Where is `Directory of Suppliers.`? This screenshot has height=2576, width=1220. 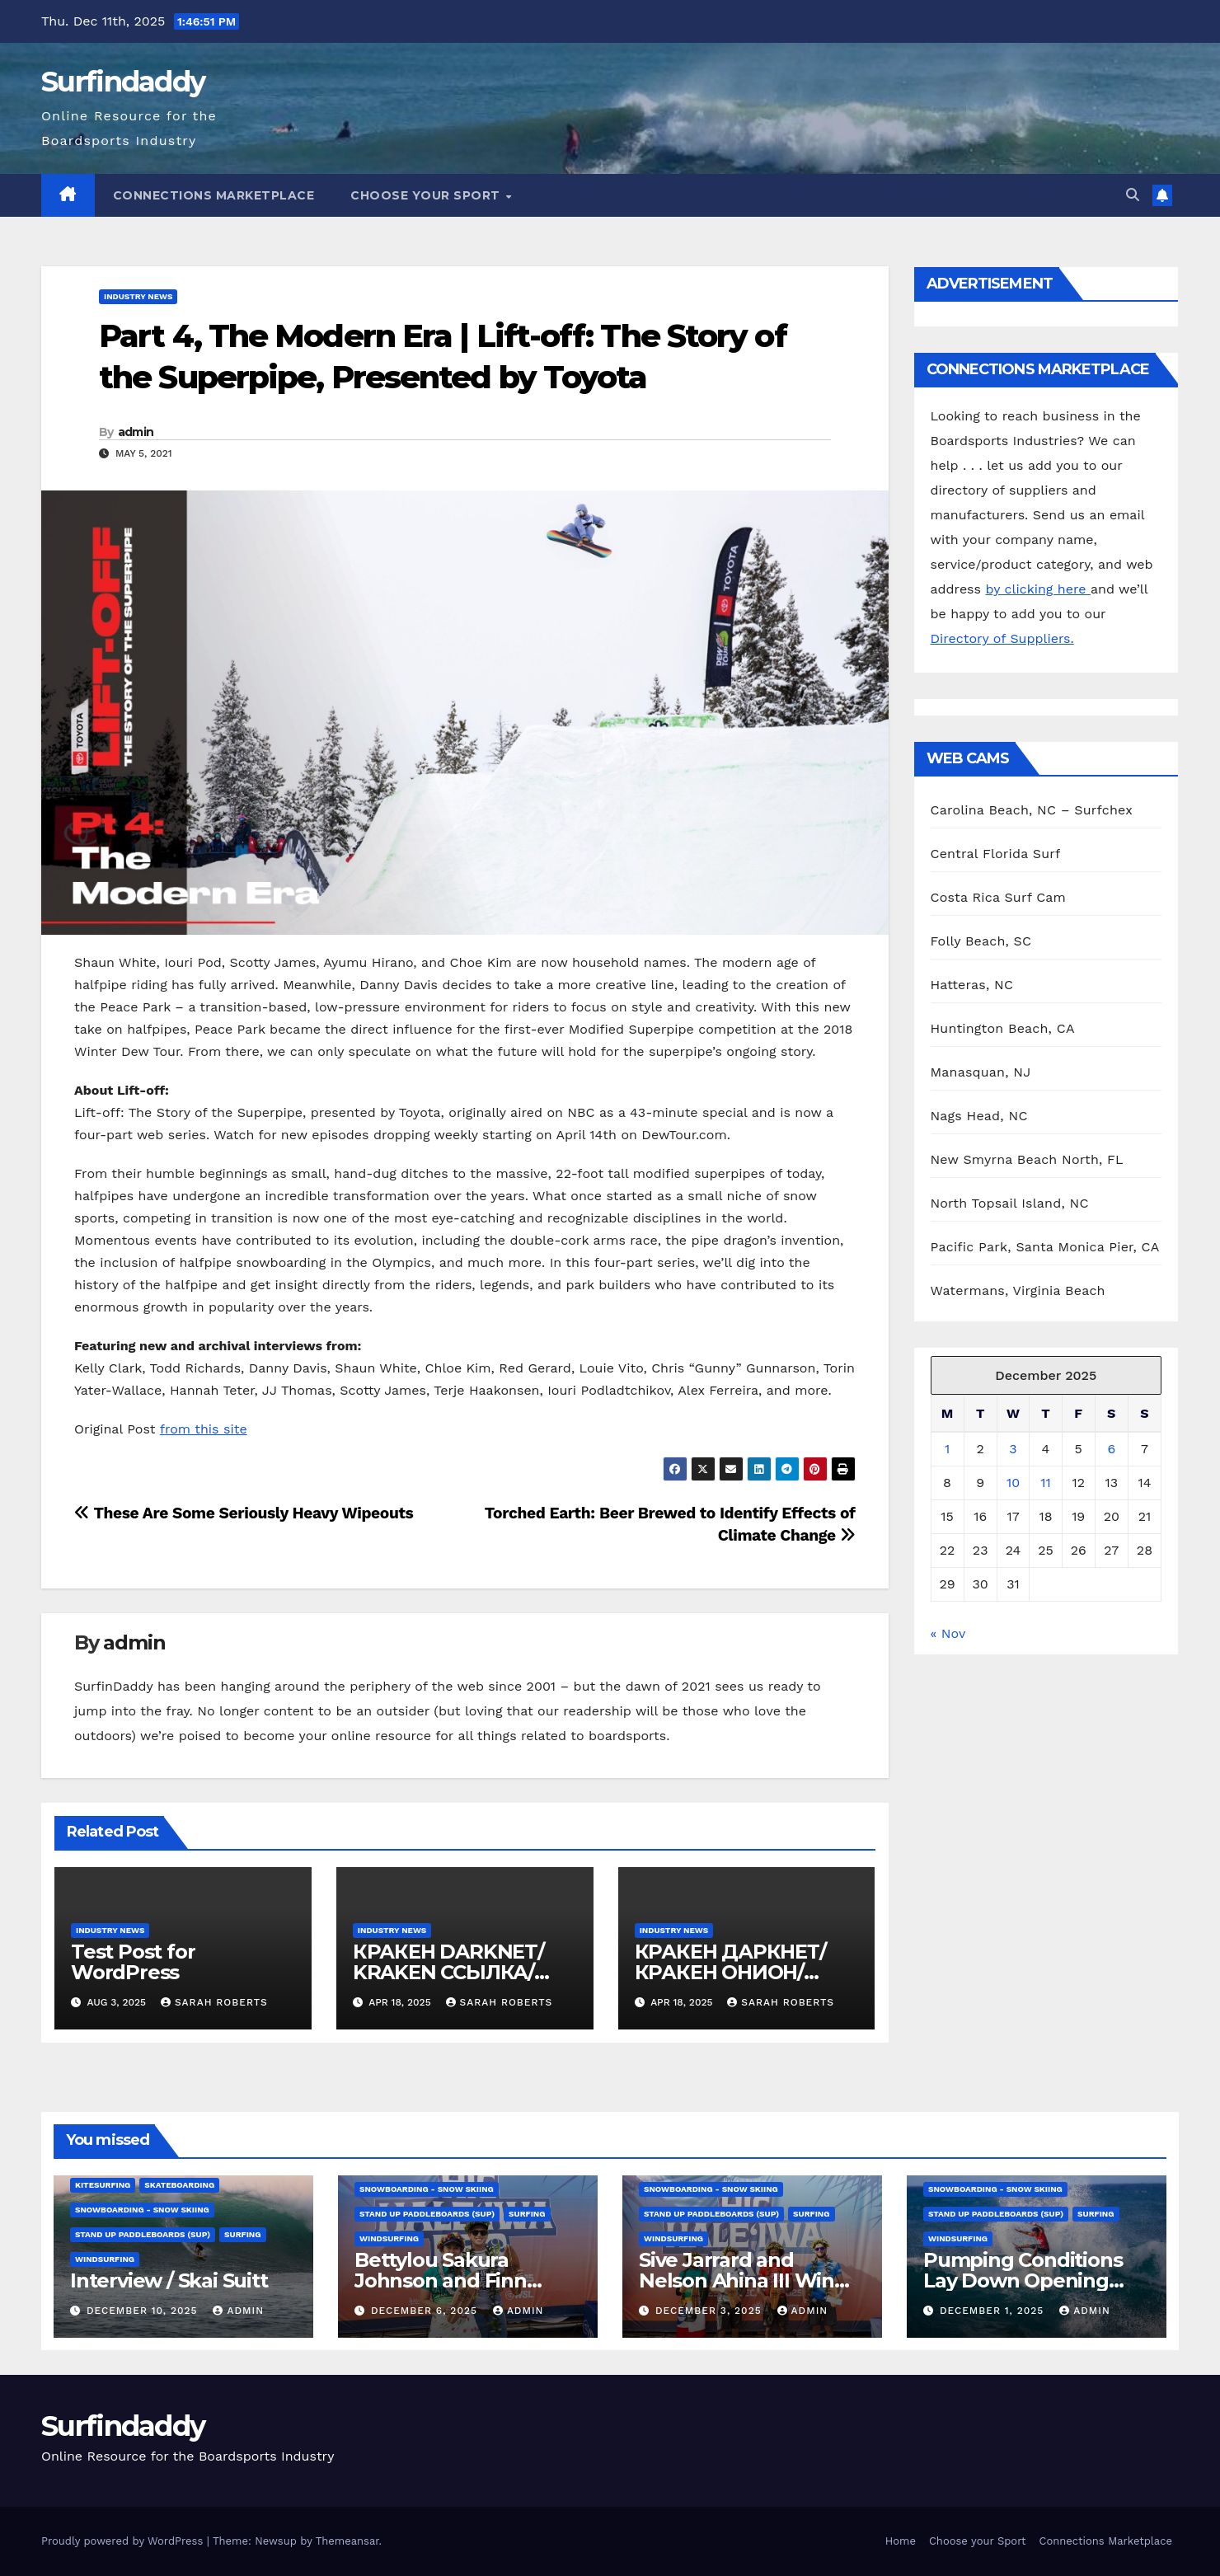 Directory of Suppliers. is located at coordinates (1002, 638).